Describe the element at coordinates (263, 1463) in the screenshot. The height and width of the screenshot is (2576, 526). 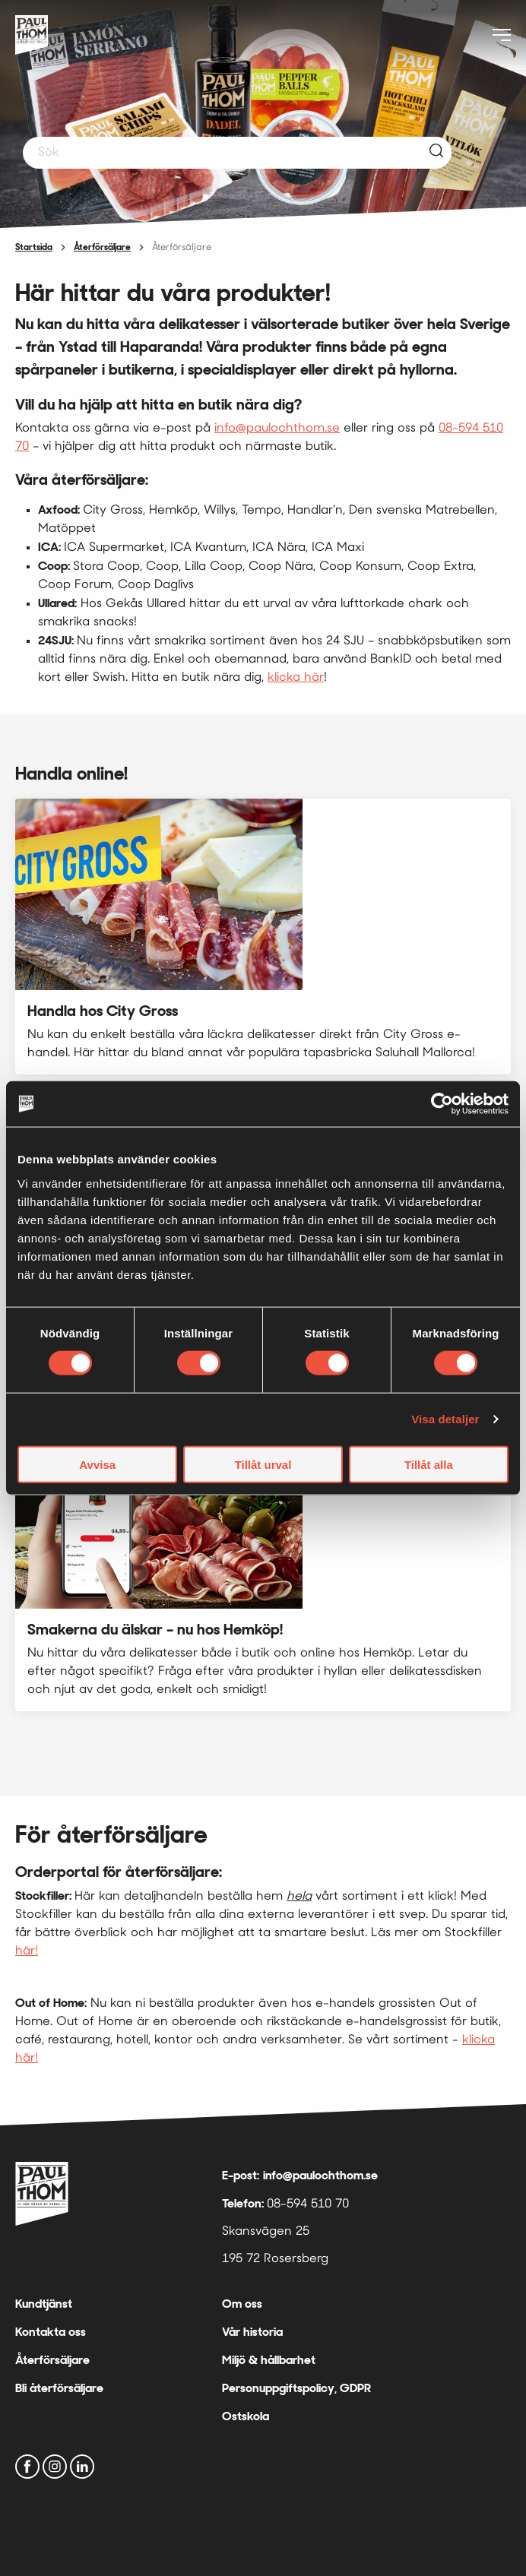
I see `Tillåt urval` at that location.